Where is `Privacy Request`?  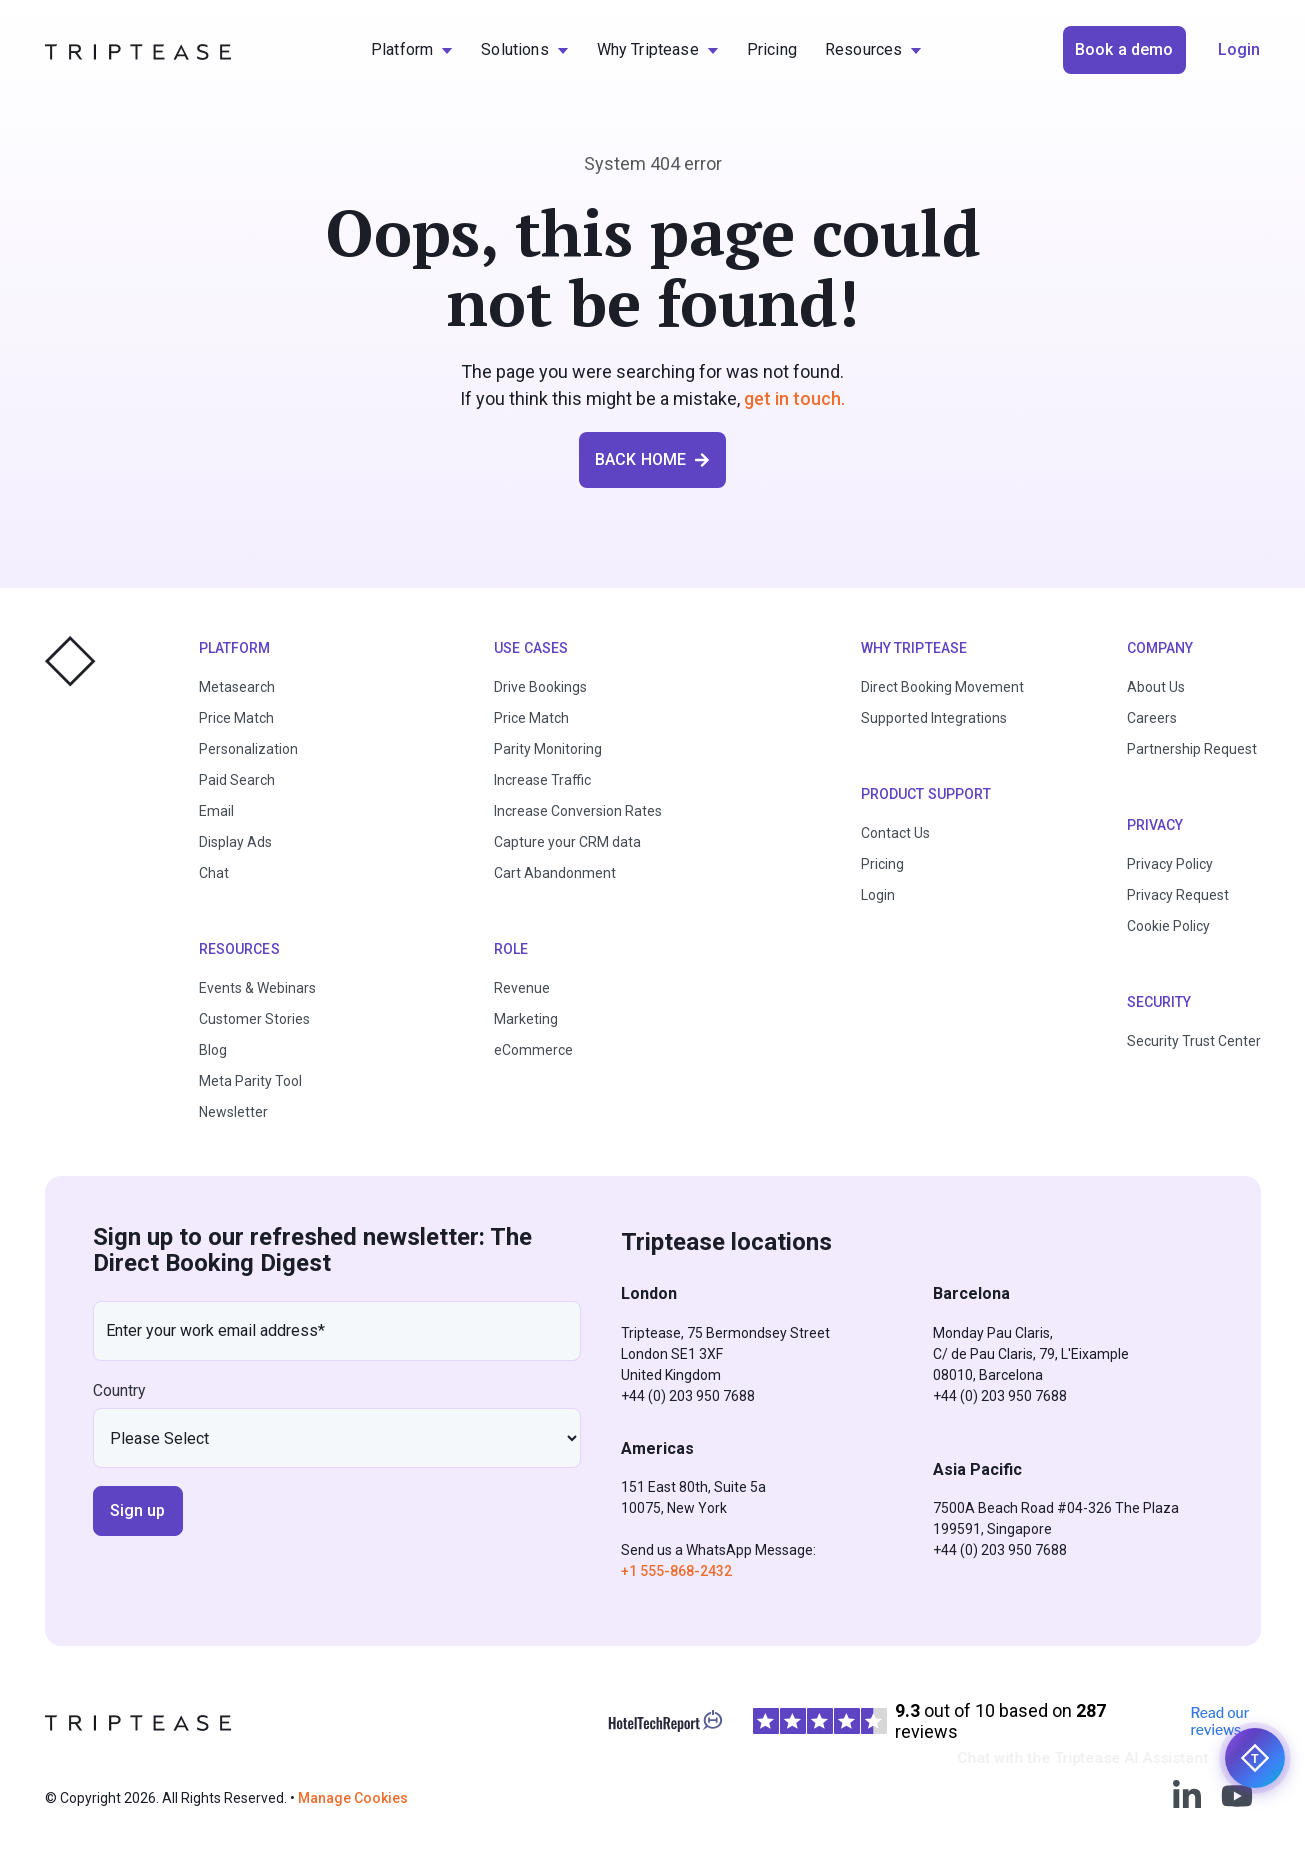
Privacy Request is located at coordinates (1178, 895).